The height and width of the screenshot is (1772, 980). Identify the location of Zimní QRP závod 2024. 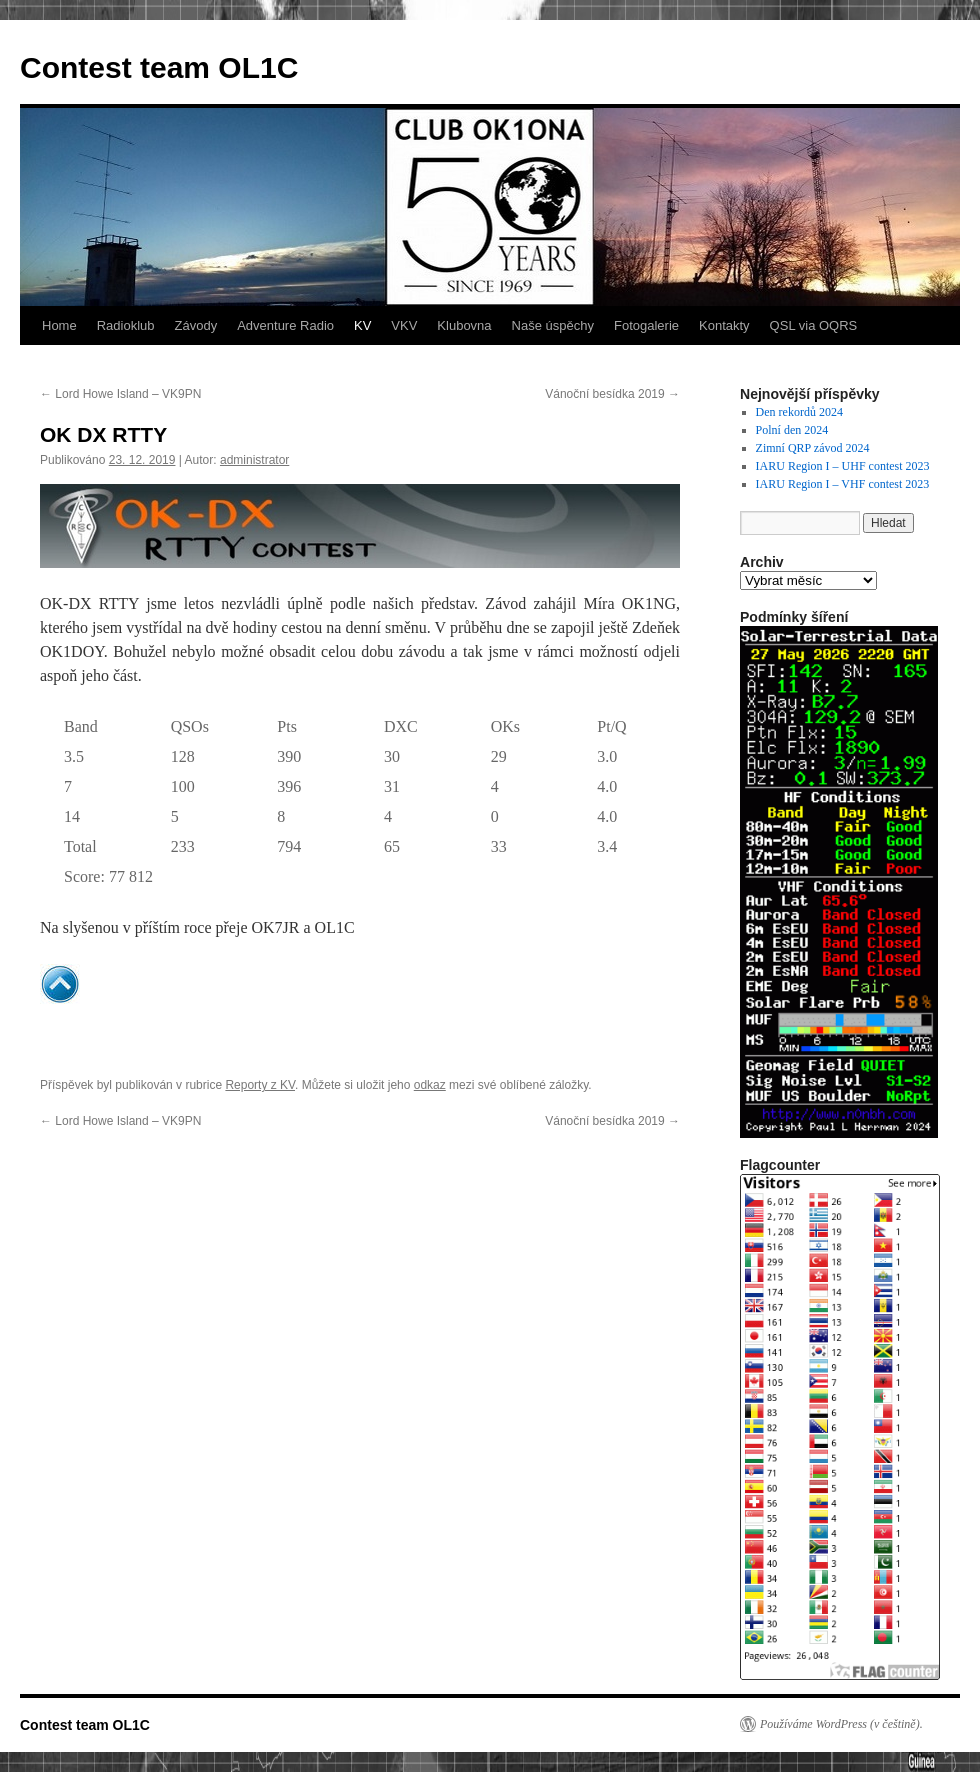
(813, 448).